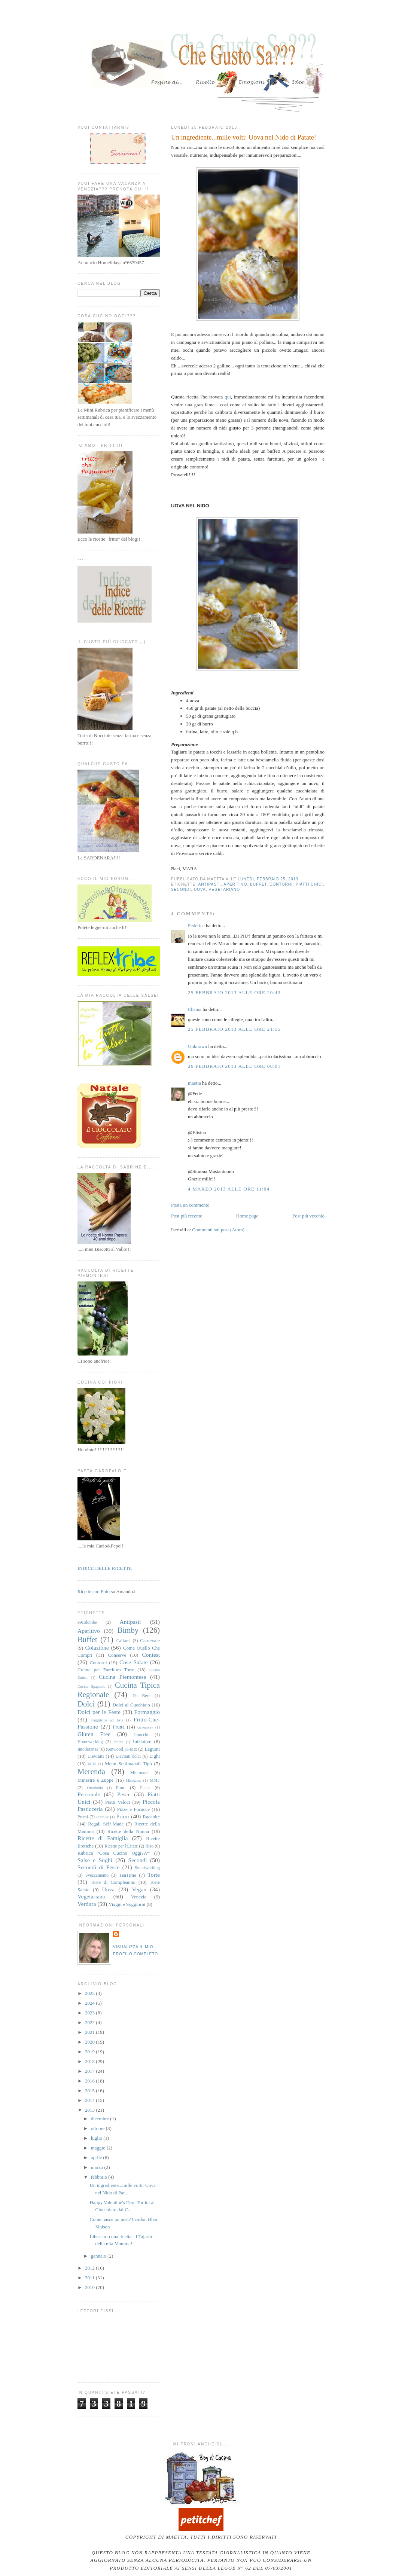  Describe the element at coordinates (90, 2061) in the screenshot. I see `2018` at that location.